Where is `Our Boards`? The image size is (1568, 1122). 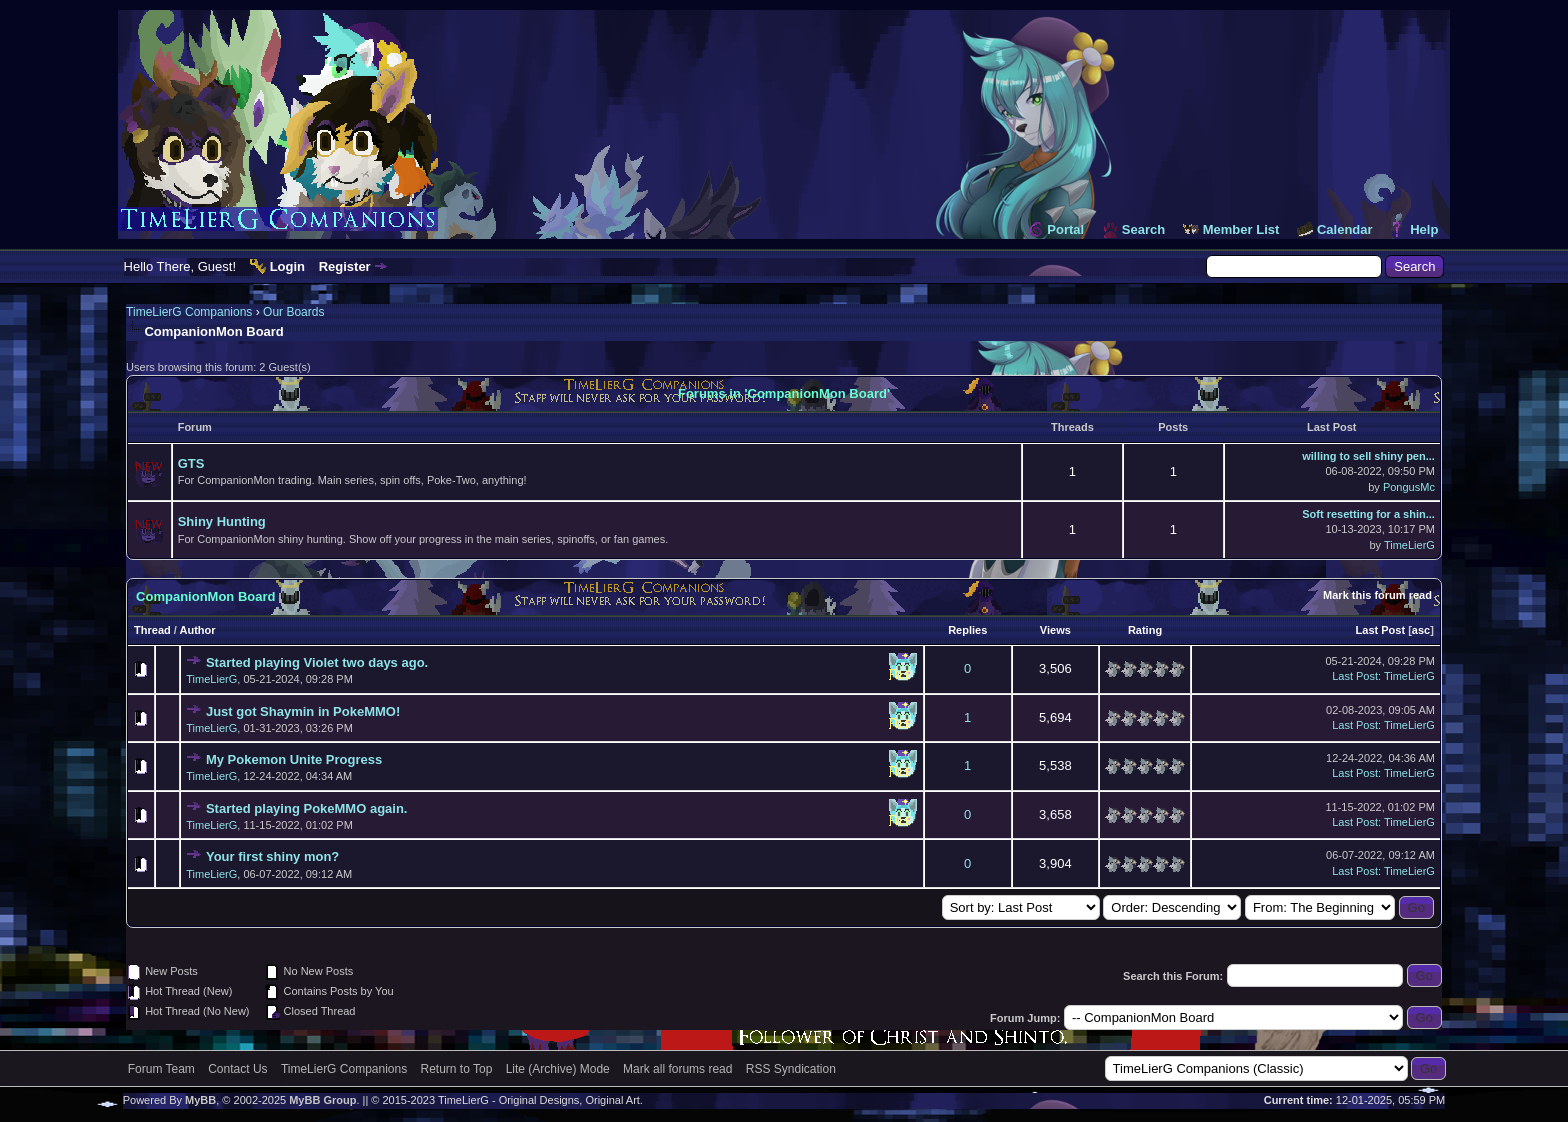 Our Boards is located at coordinates (293, 312).